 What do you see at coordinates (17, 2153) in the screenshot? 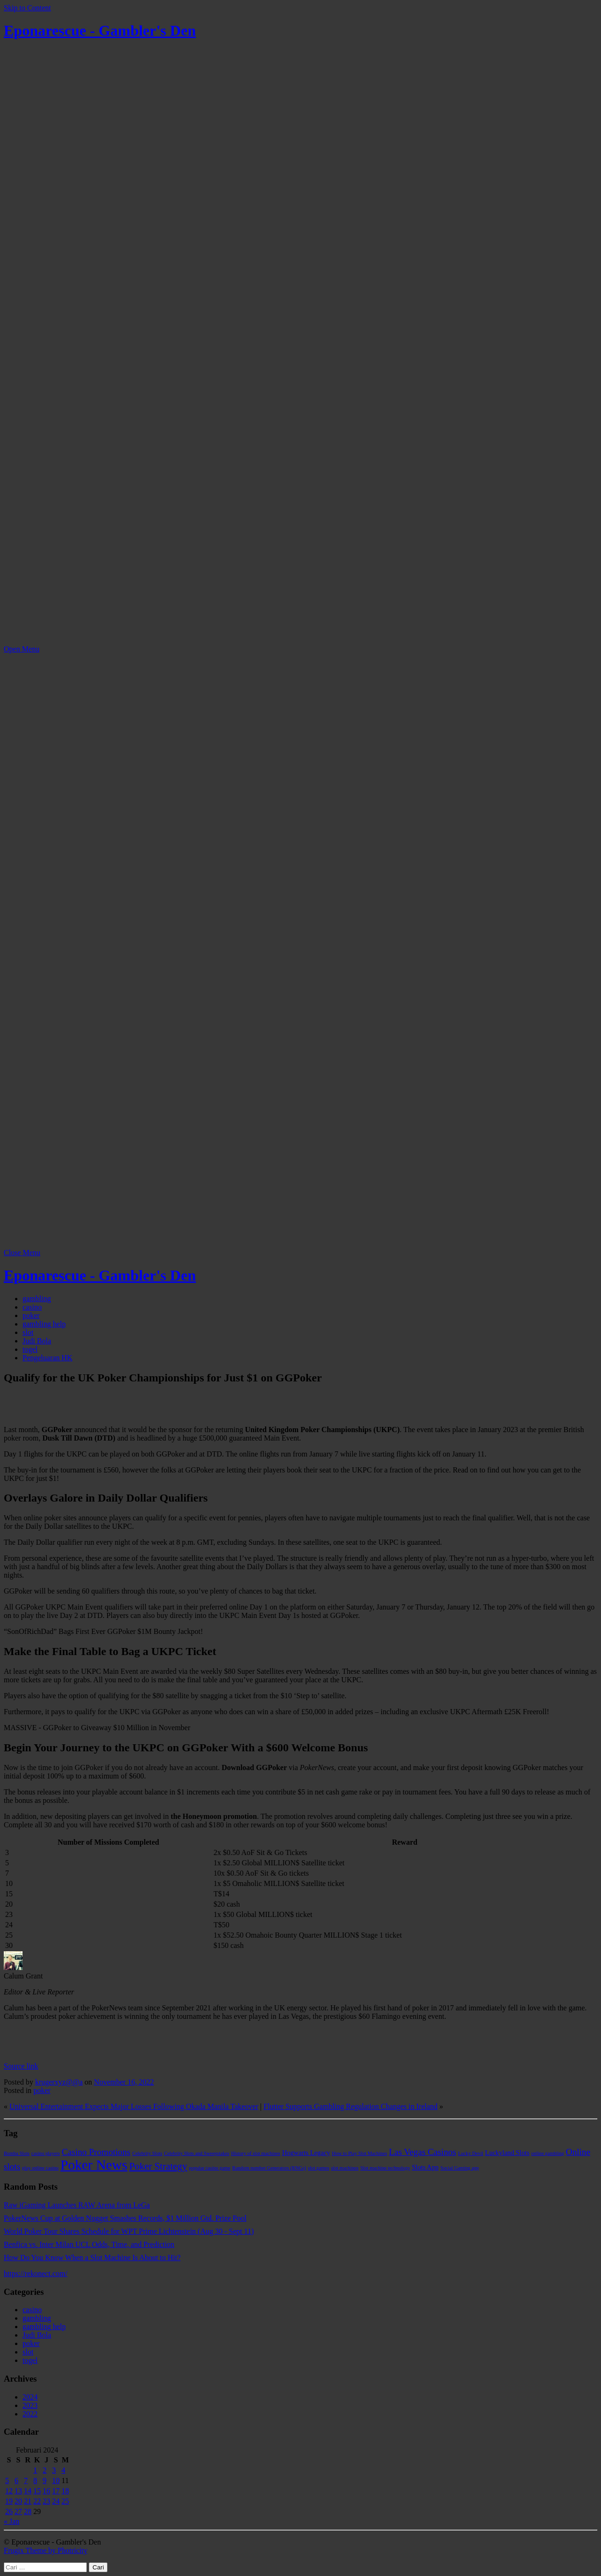
I see `Bomba Slots [Bomba Slots (1 item)]` at bounding box center [17, 2153].